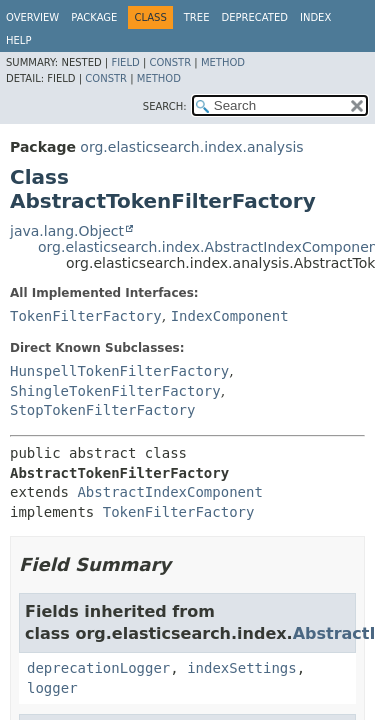 The image size is (375, 720). What do you see at coordinates (230, 316) in the screenshot?
I see `IndexComponent` at bounding box center [230, 316].